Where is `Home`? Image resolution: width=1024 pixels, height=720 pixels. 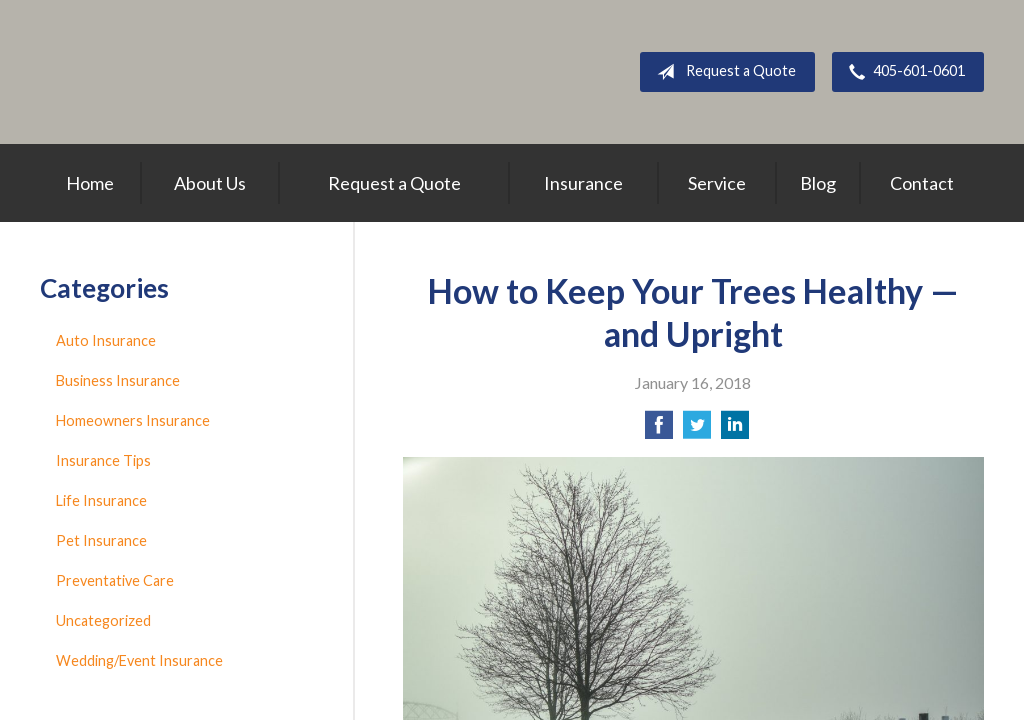 Home is located at coordinates (90, 183).